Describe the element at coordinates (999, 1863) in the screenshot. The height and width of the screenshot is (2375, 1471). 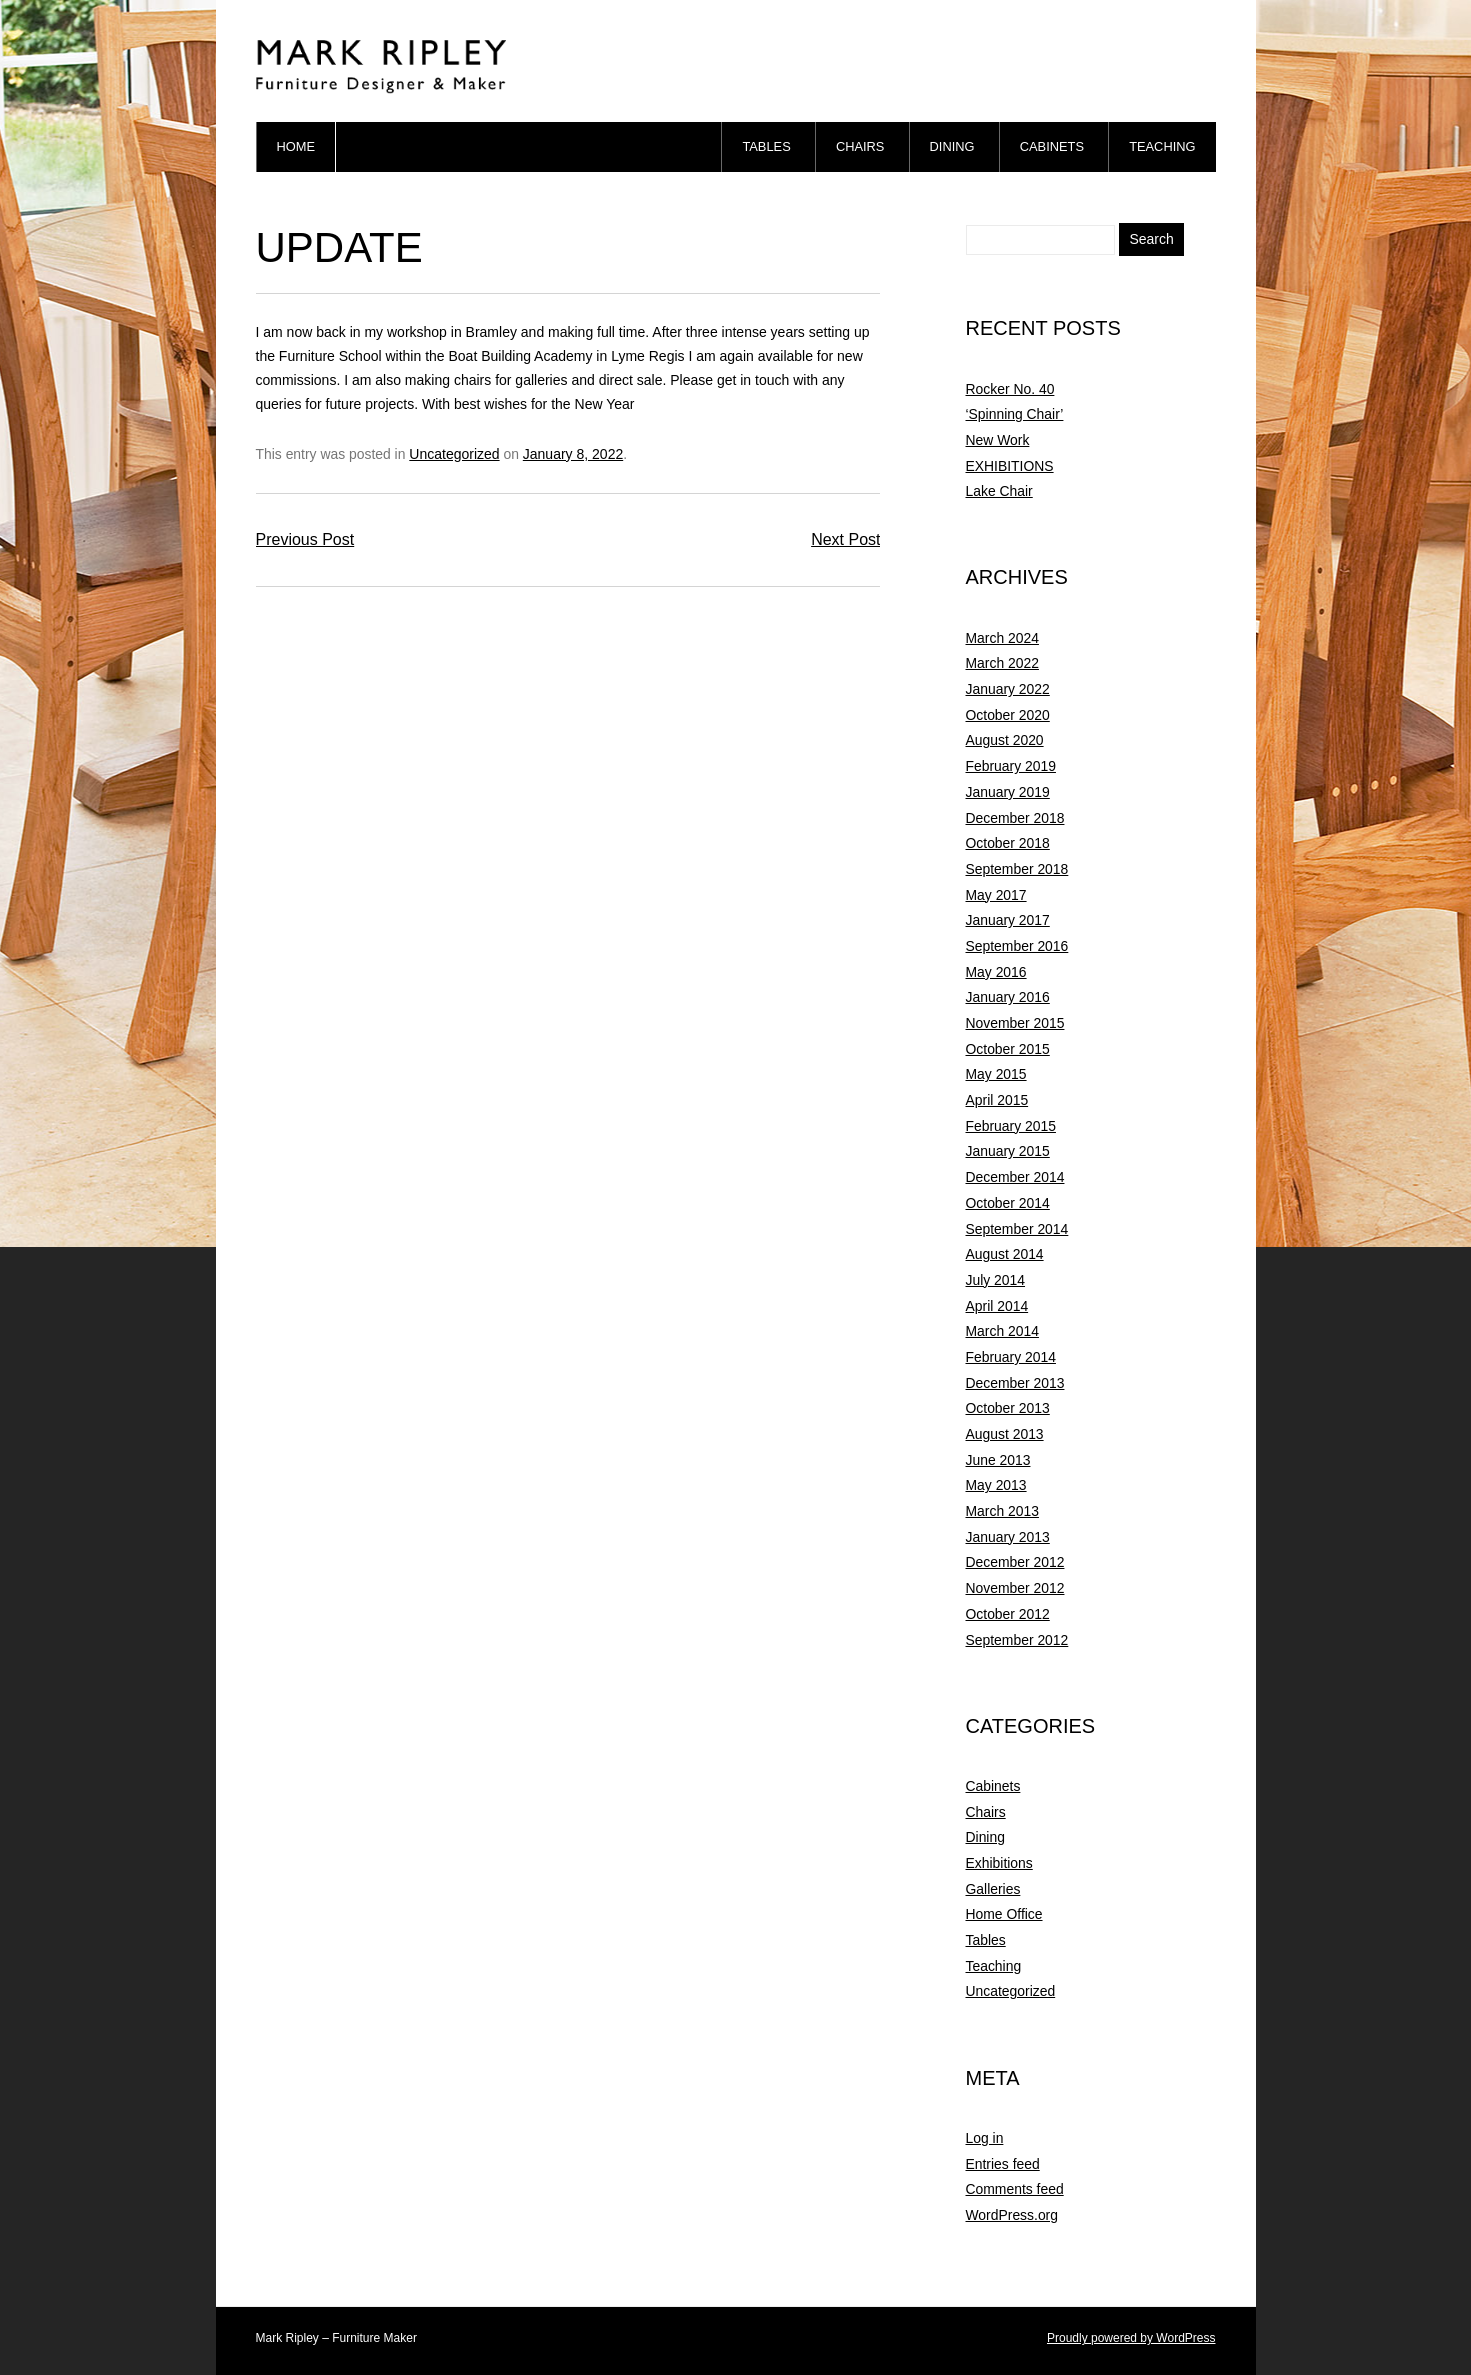
I see `Exhibitions` at that location.